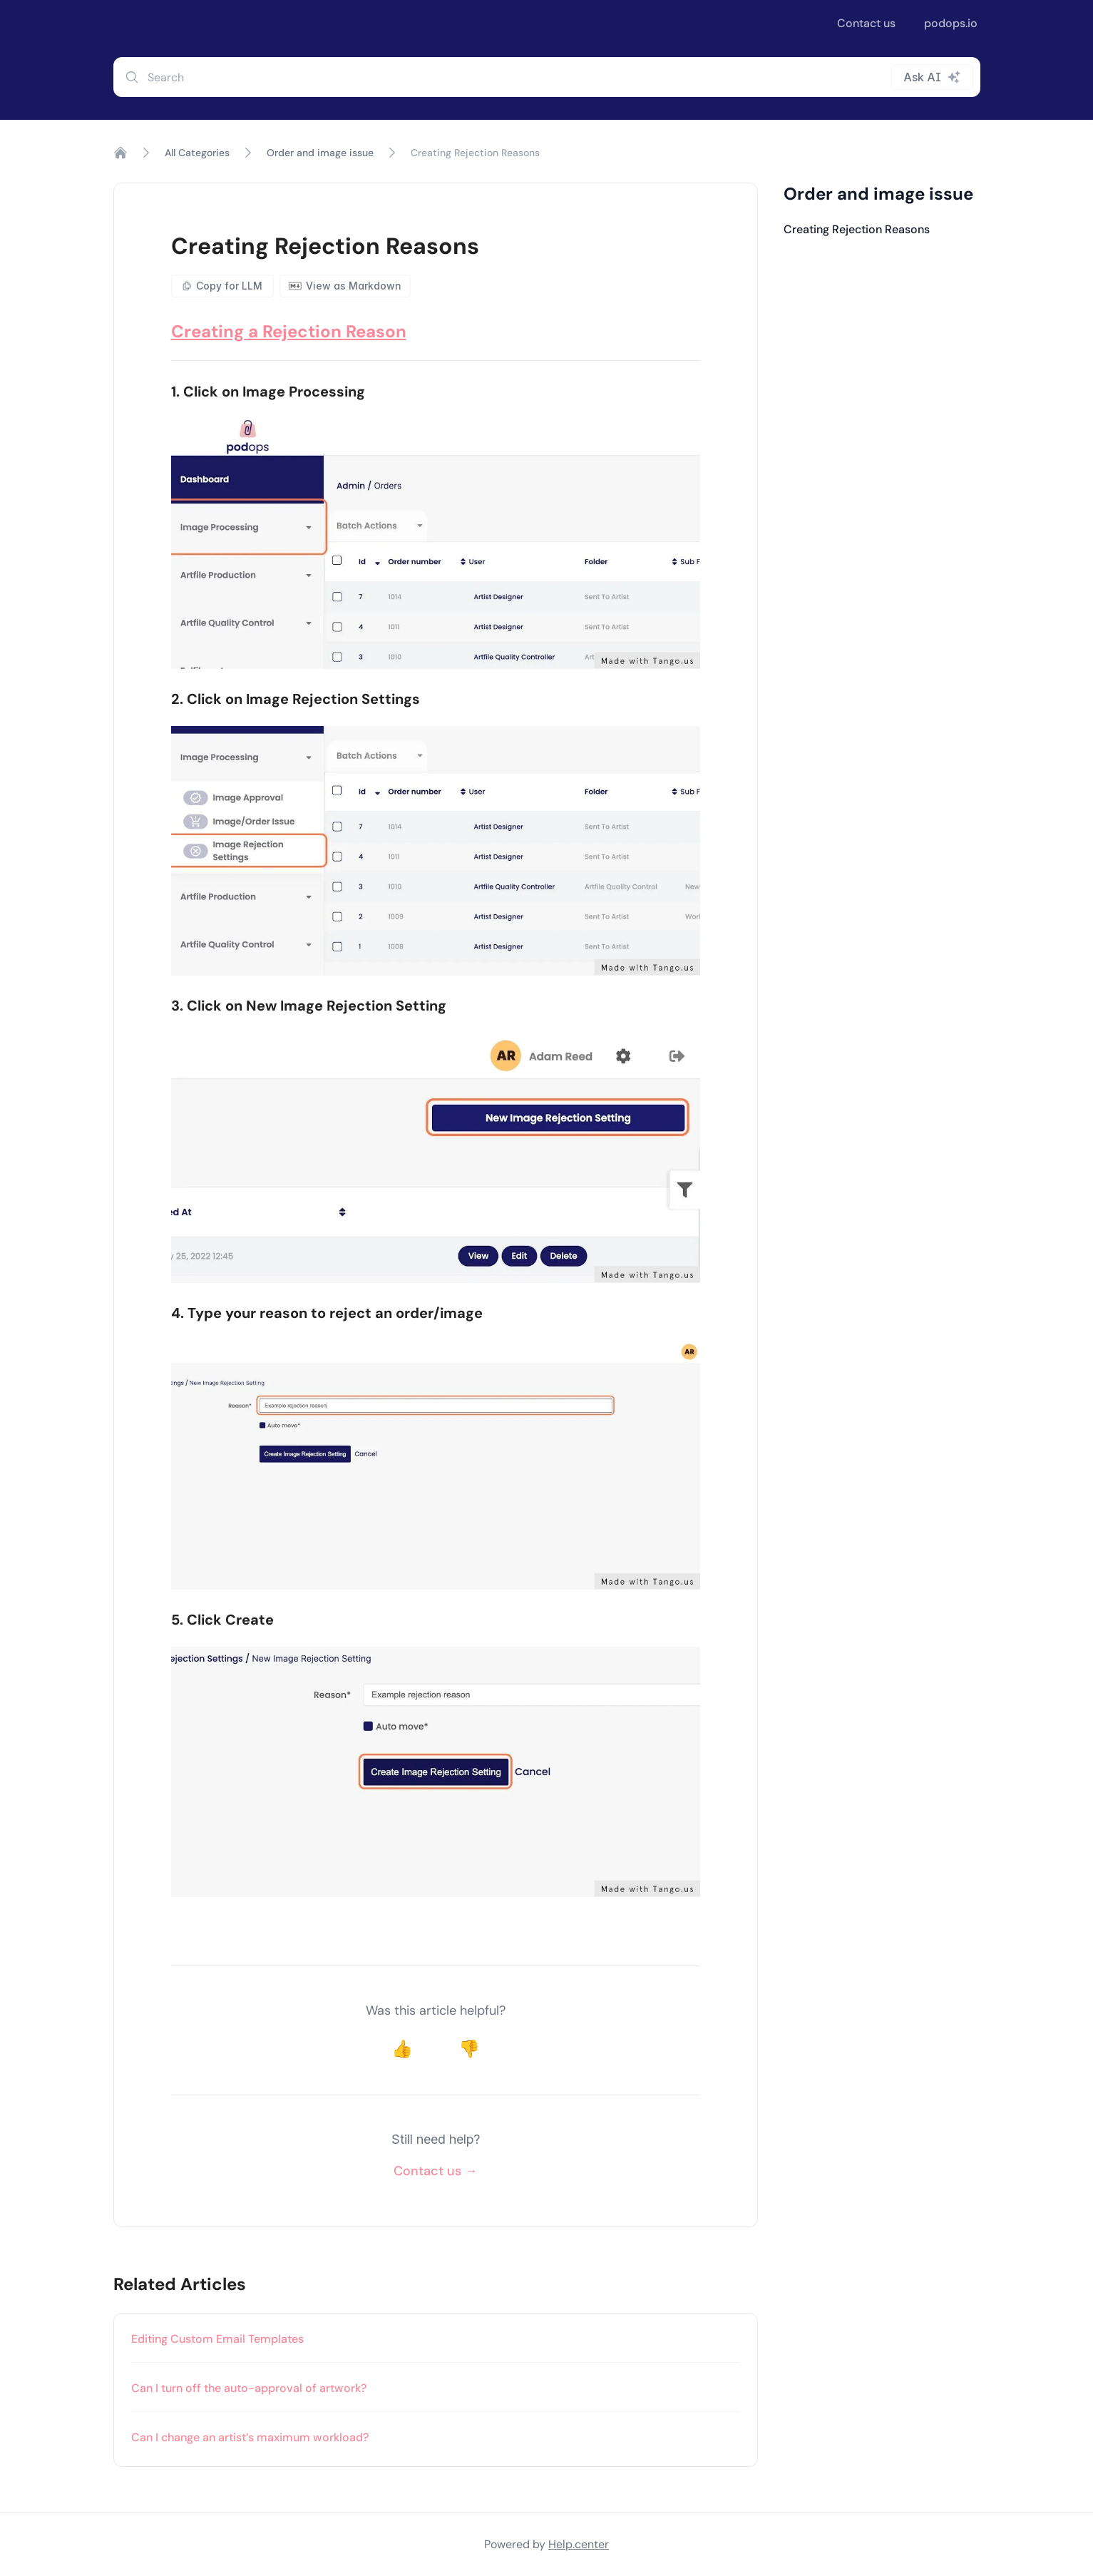  What do you see at coordinates (546, 77) in the screenshot?
I see `[combobox]` at bounding box center [546, 77].